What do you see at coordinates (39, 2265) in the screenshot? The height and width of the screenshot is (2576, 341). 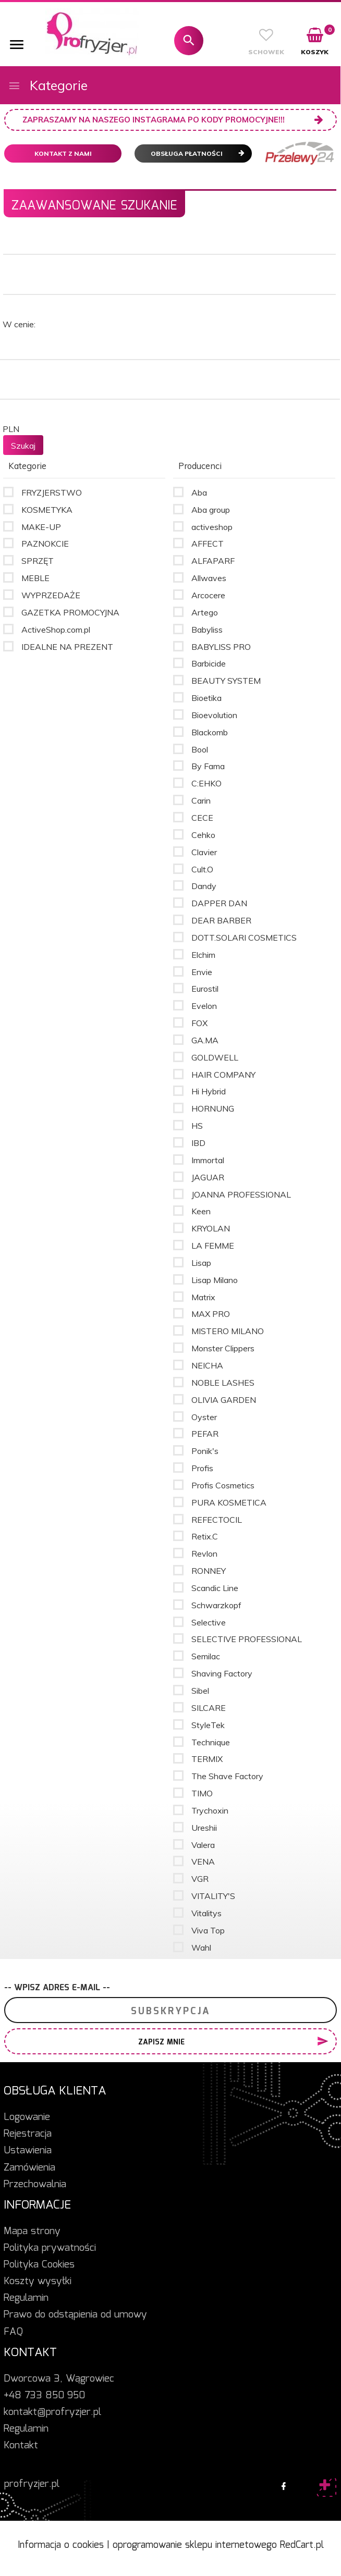 I see `Polityka Cookies` at bounding box center [39, 2265].